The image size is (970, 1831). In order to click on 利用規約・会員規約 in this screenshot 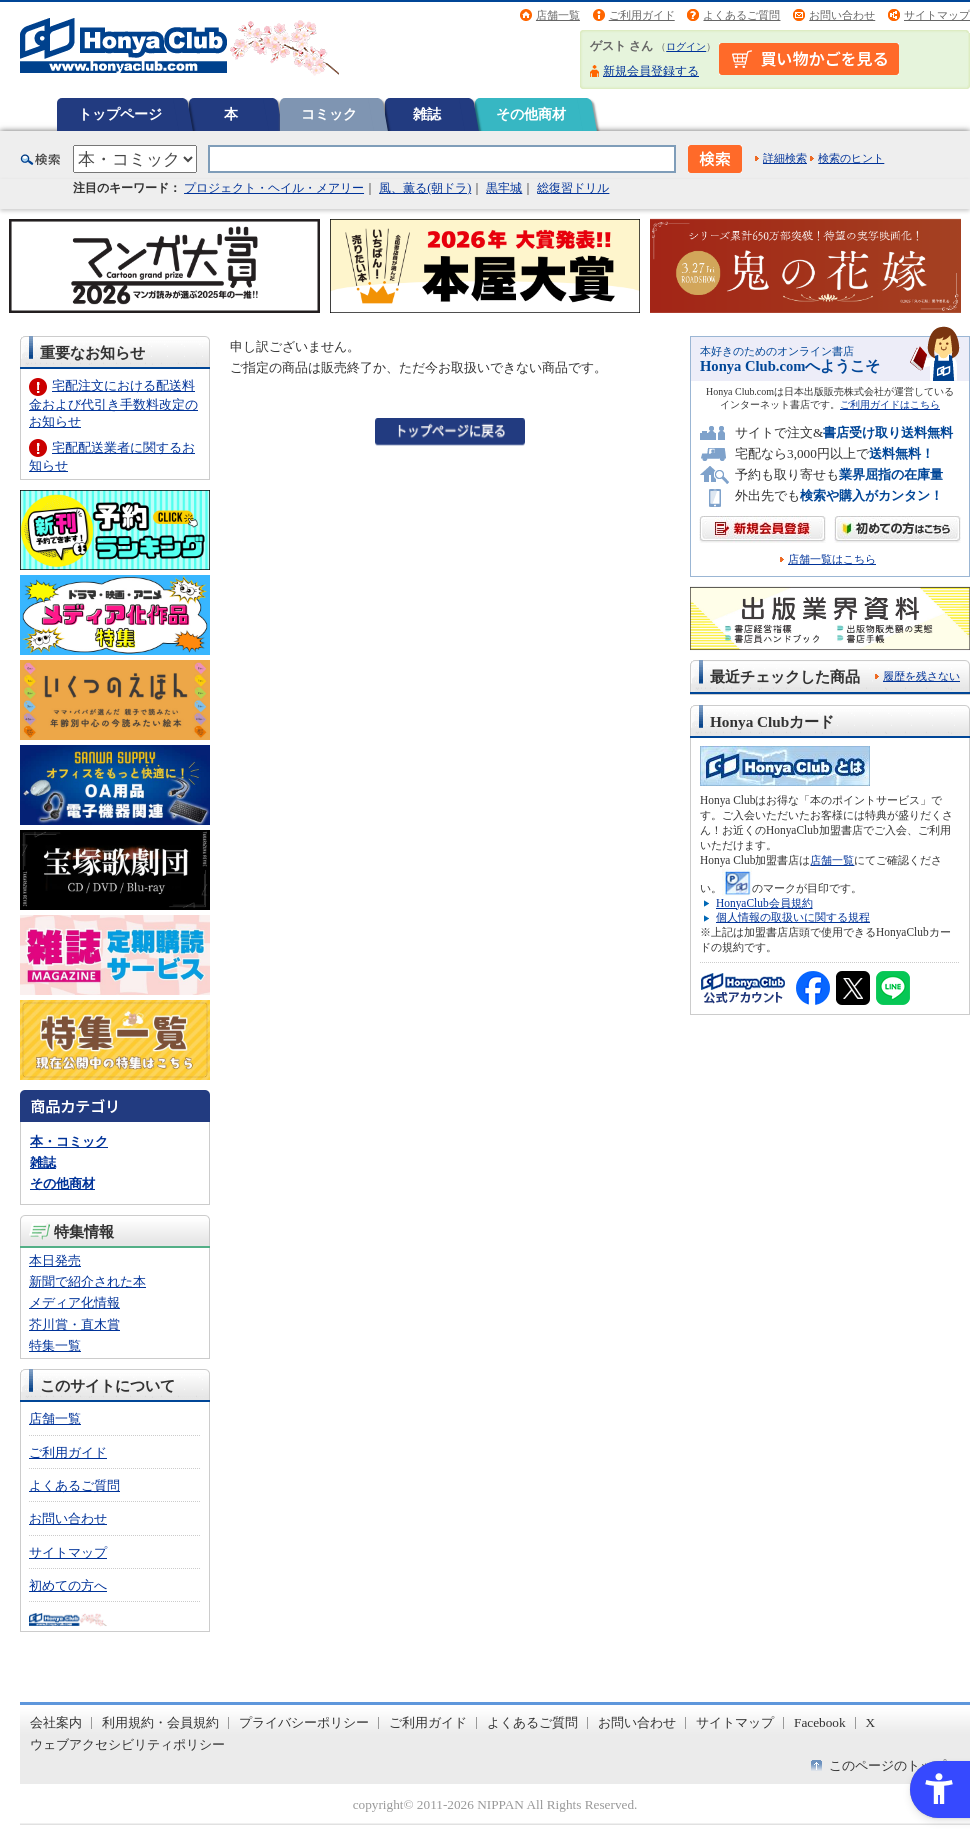, I will do `click(160, 1722)`.